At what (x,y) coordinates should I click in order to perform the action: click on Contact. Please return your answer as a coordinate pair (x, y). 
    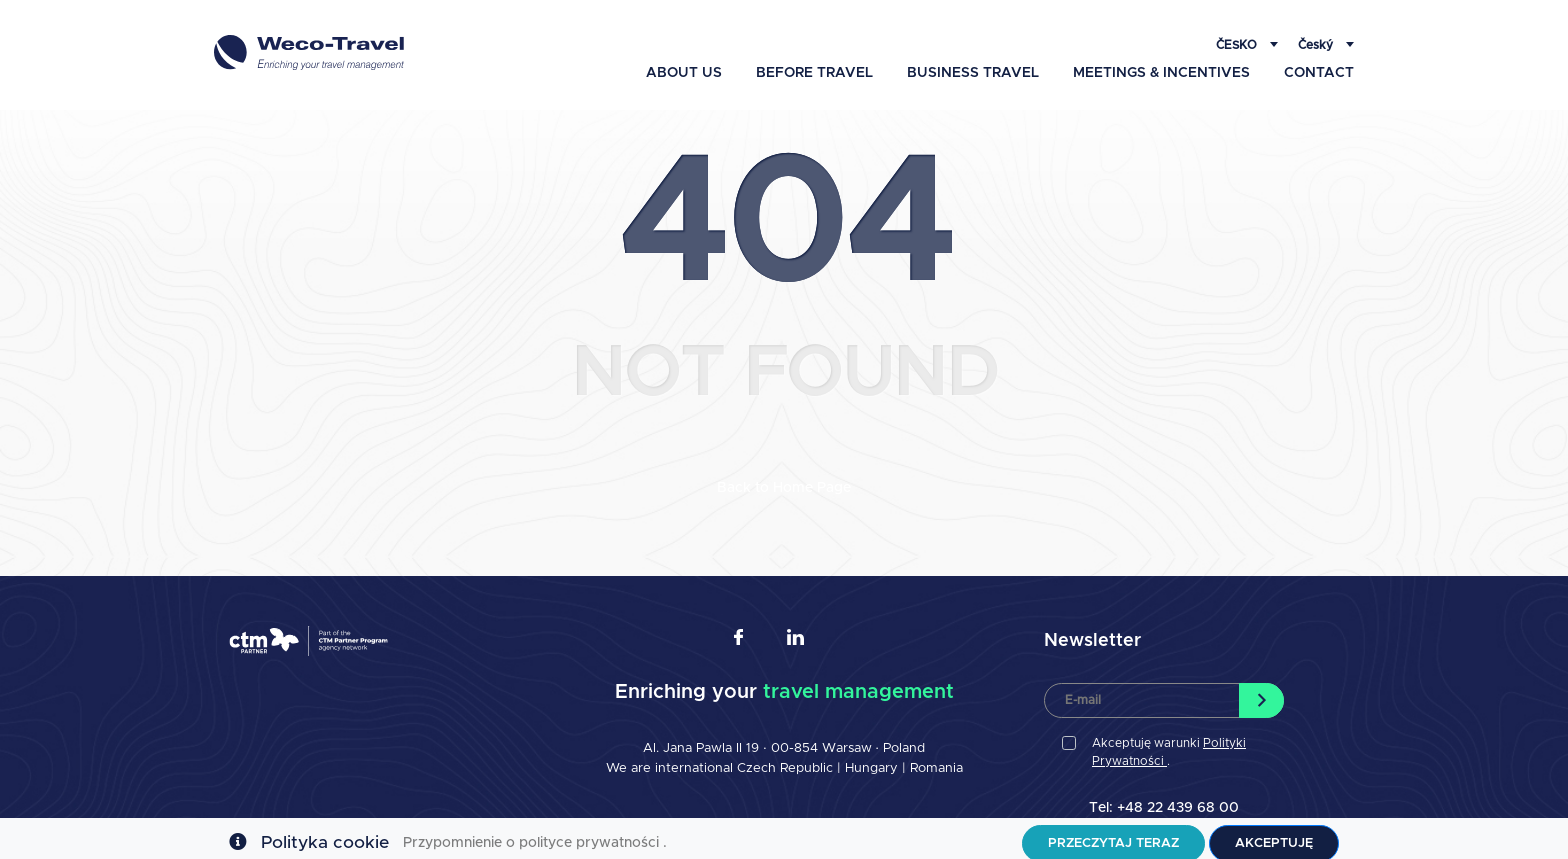
    Looking at the image, I should click on (1319, 63).